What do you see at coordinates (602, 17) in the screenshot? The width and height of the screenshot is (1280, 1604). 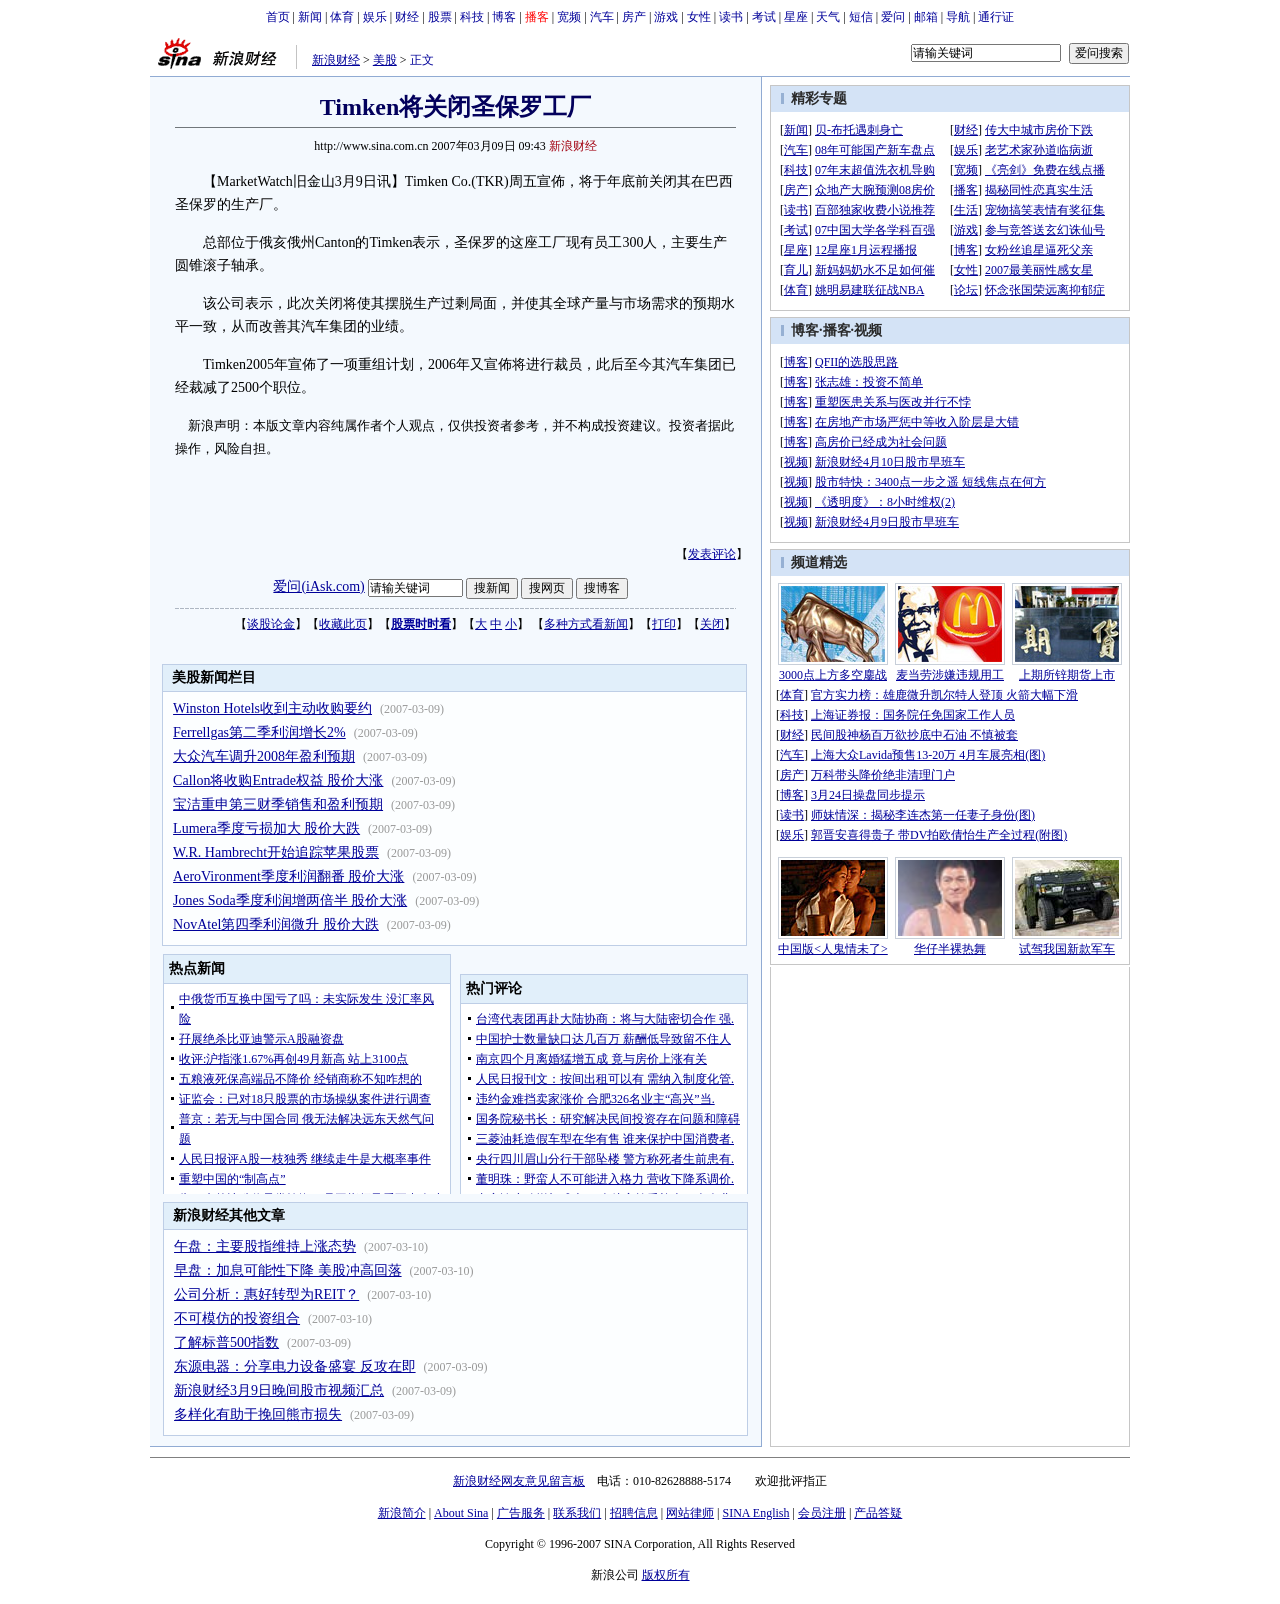 I see `汽车` at bounding box center [602, 17].